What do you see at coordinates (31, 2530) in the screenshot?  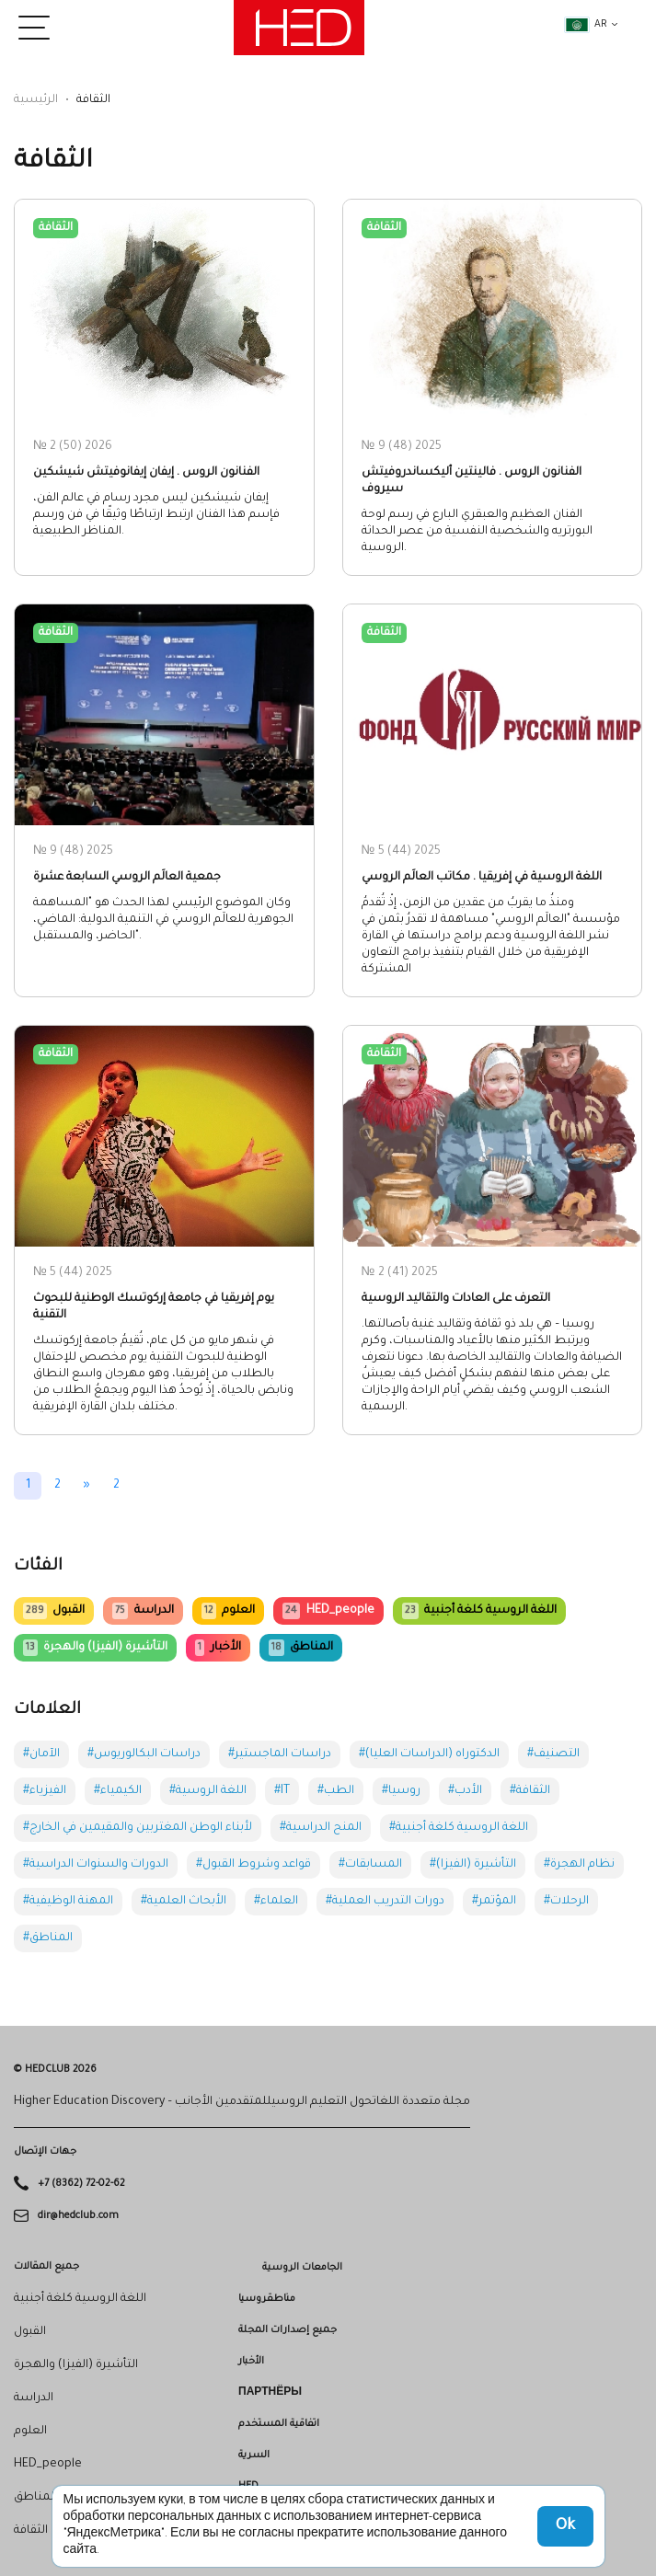 I see `الثقافة` at bounding box center [31, 2530].